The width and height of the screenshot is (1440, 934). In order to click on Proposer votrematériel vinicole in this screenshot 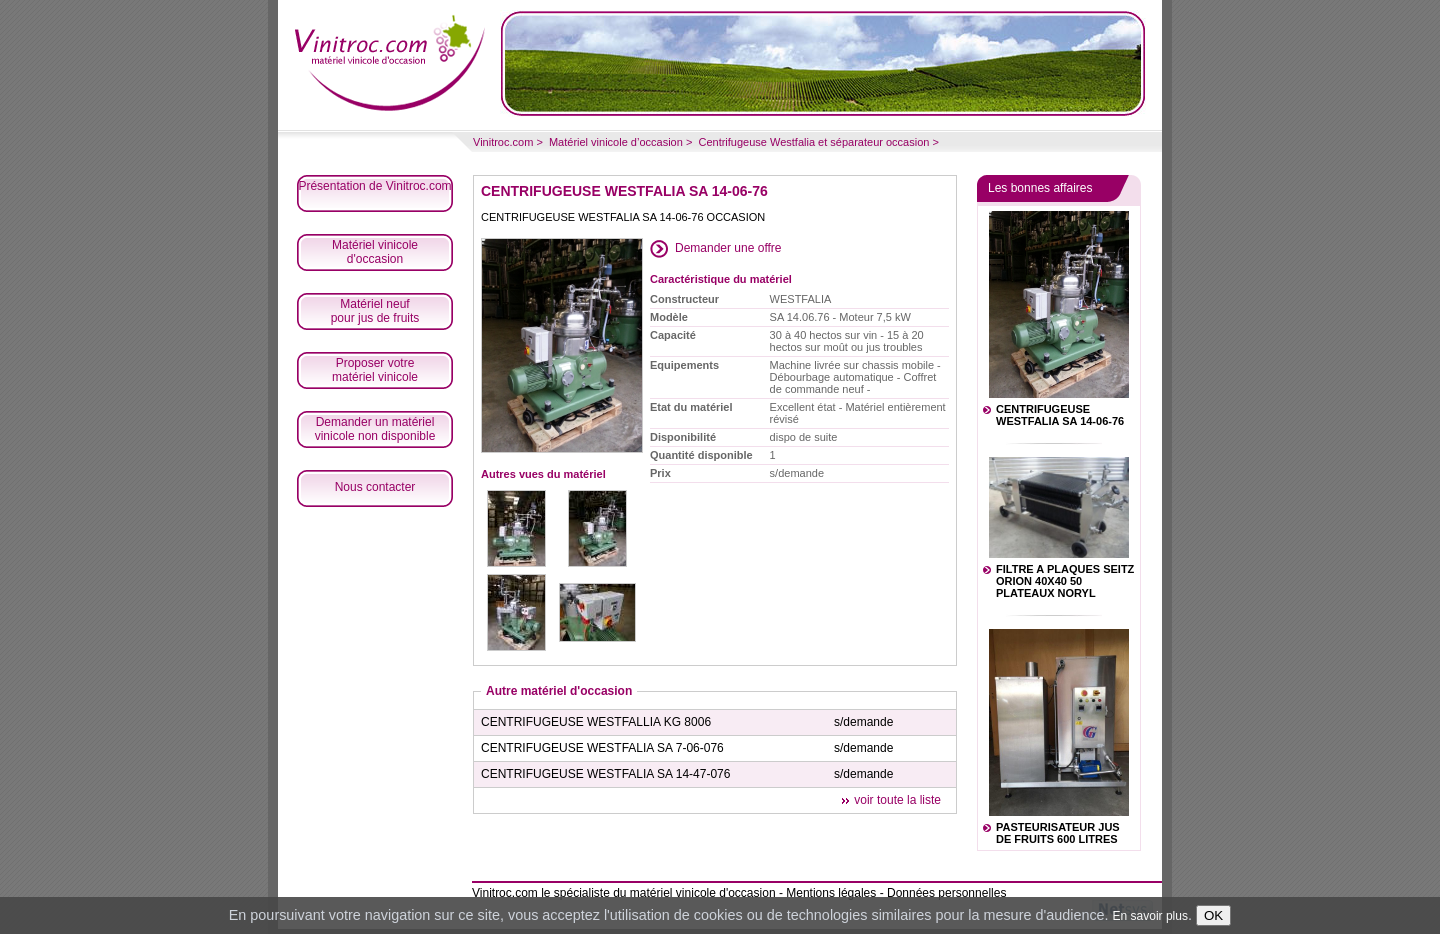, I will do `click(375, 370)`.